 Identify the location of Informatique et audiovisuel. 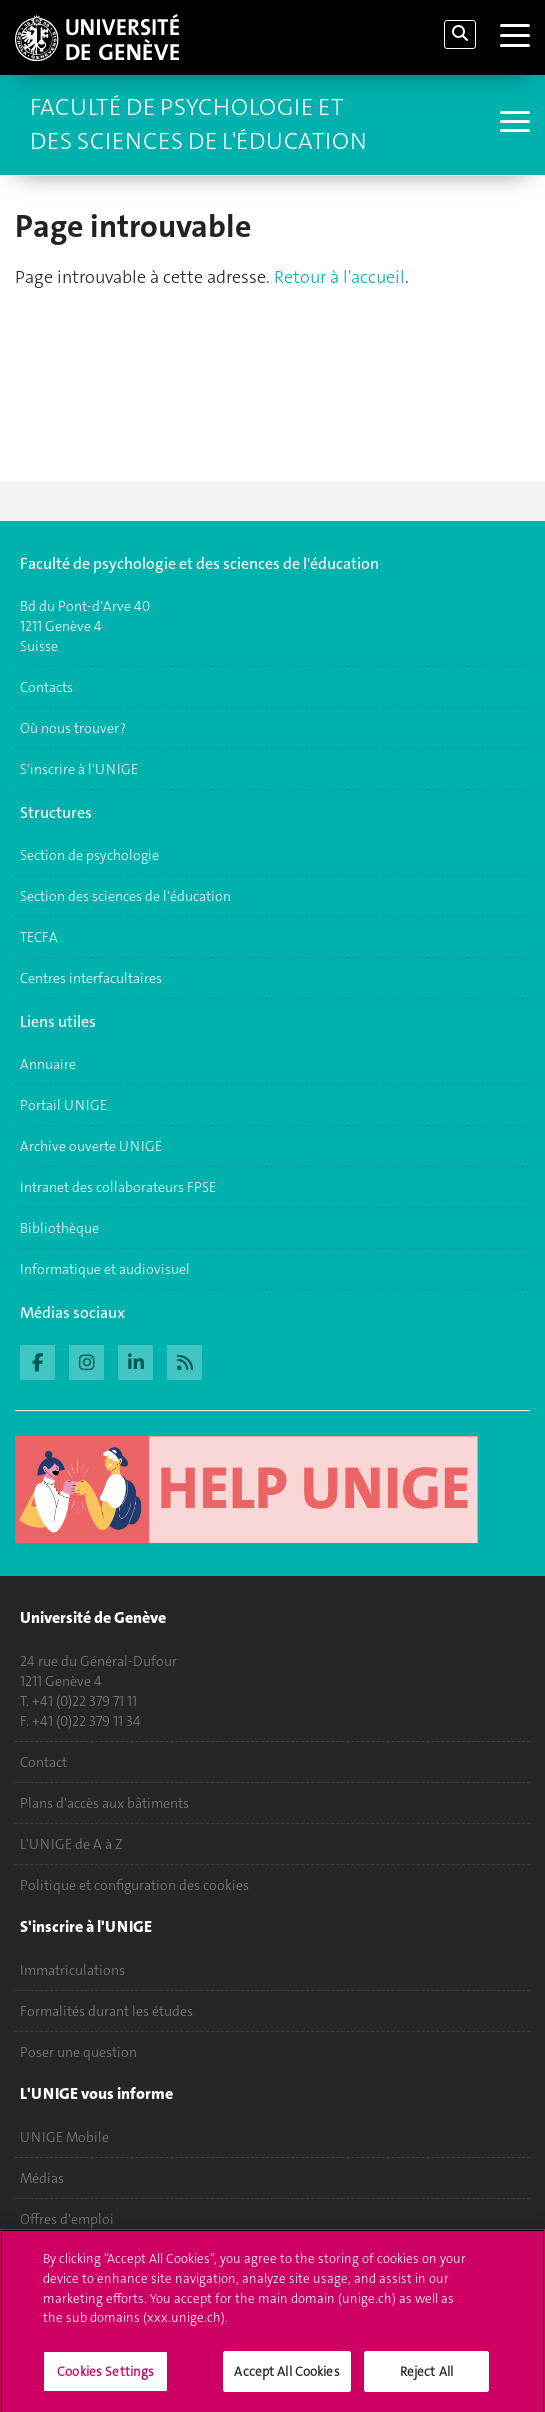
(105, 1269).